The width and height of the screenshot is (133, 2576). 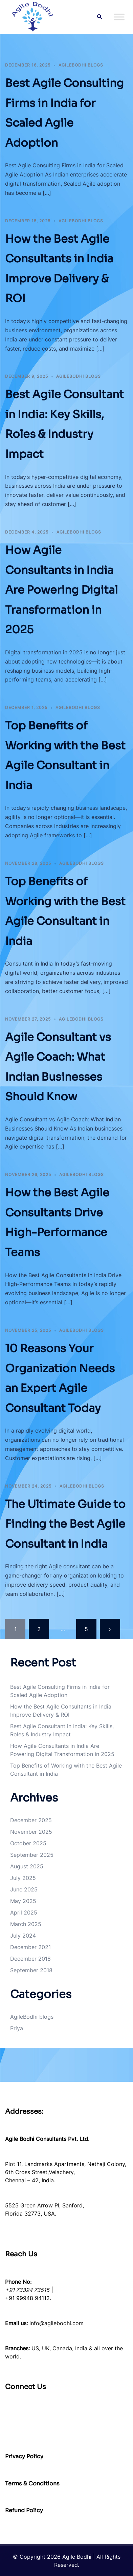 I want to click on [Toggle Menu], so click(x=119, y=17).